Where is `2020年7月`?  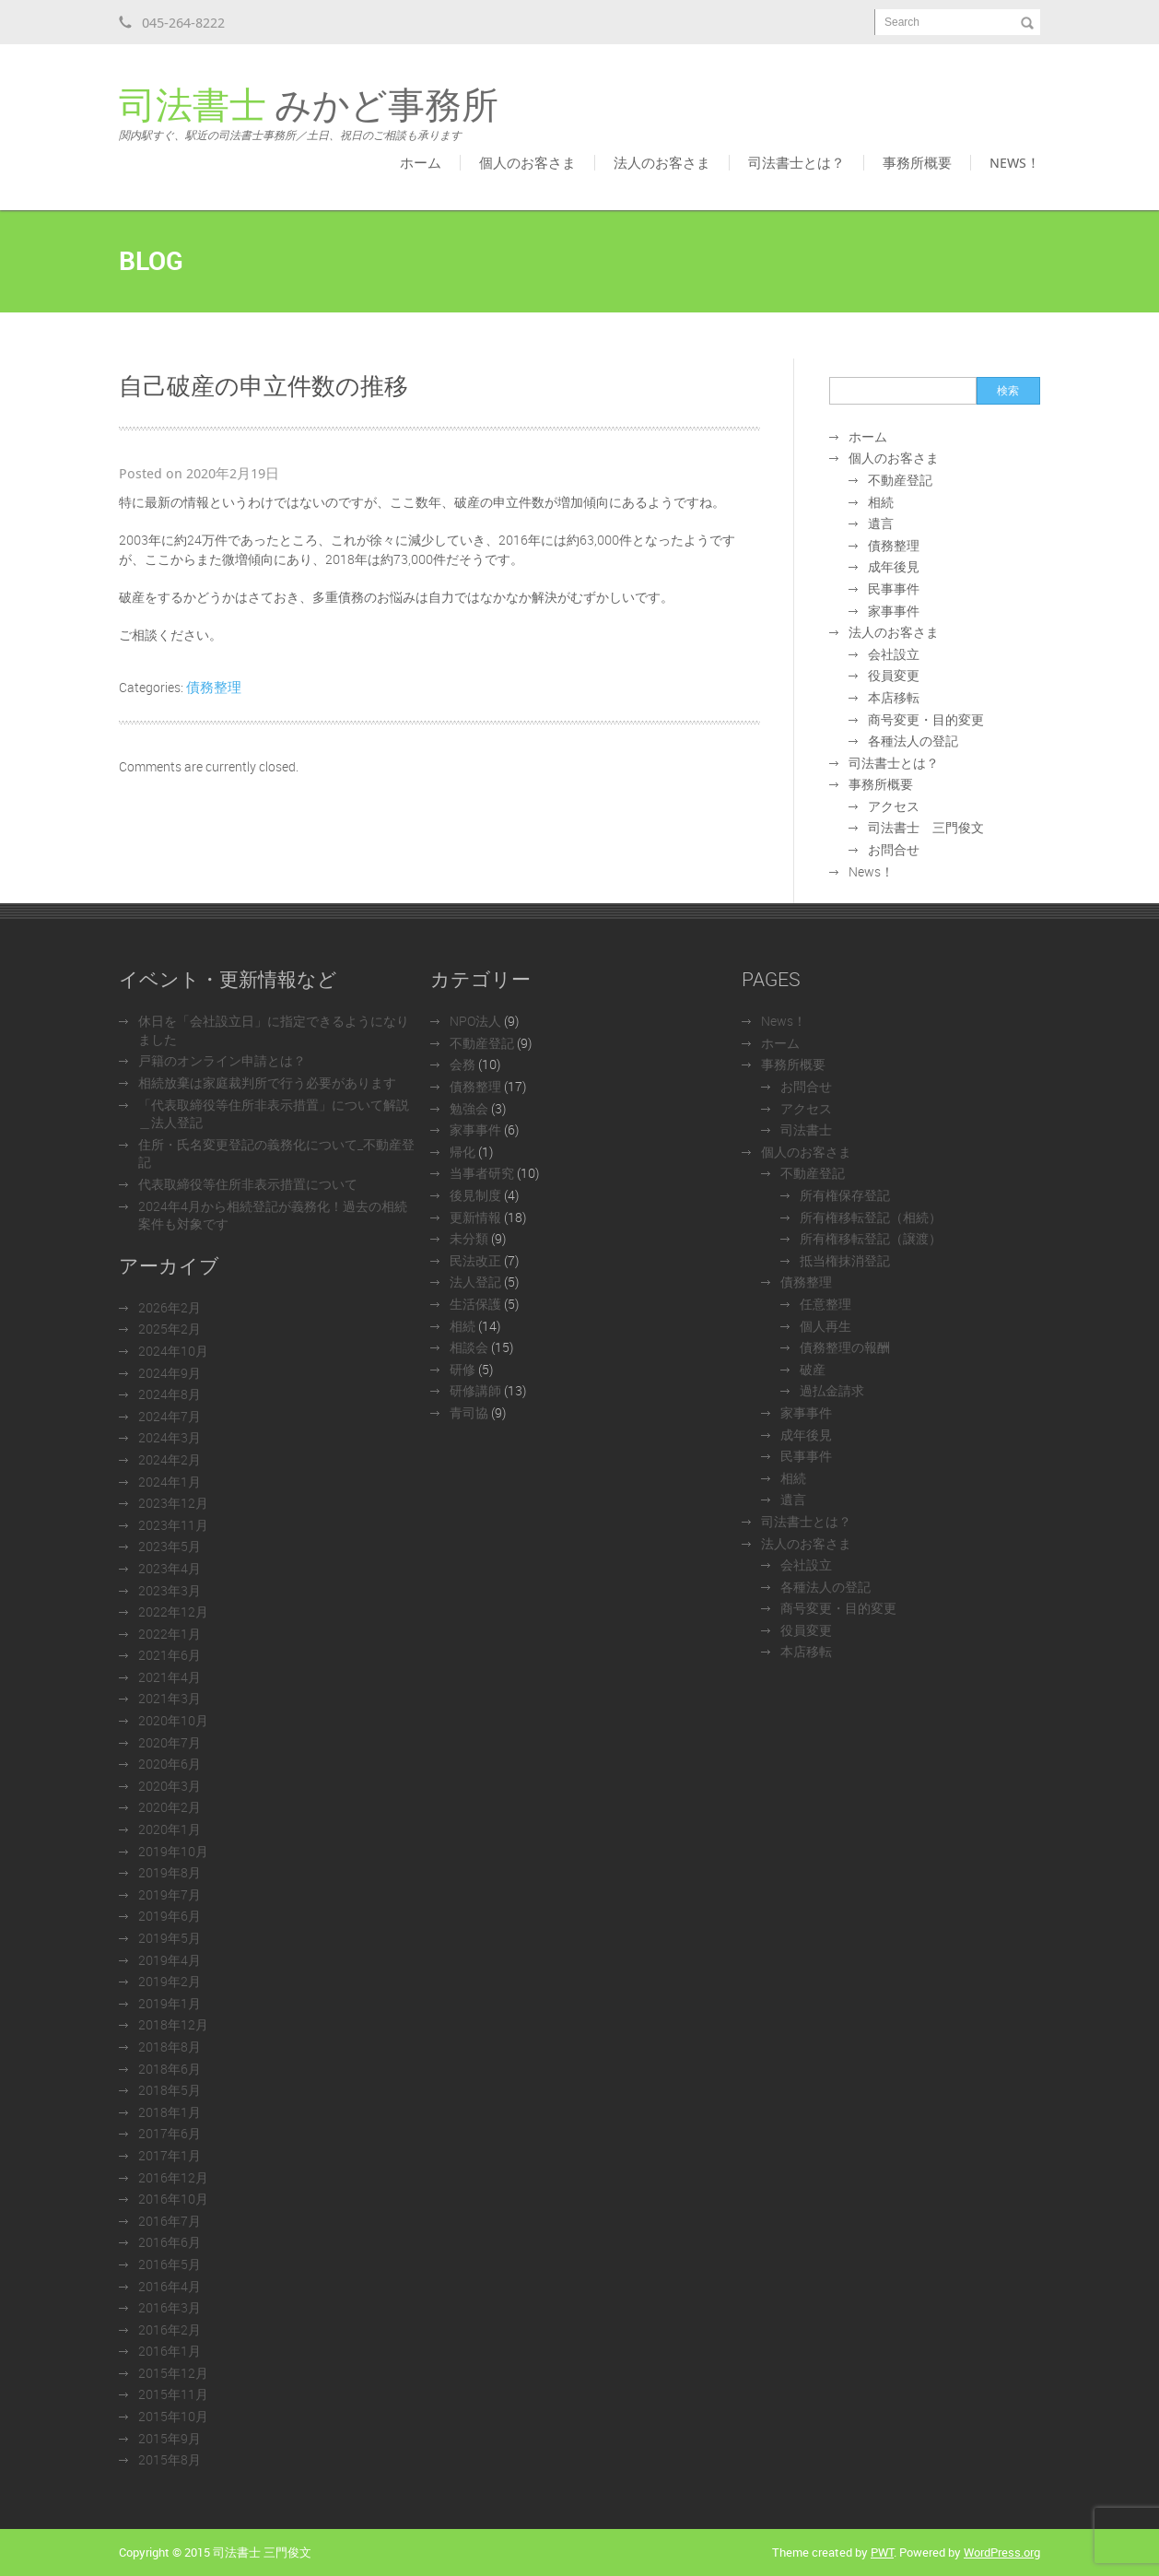
2020年7月 is located at coordinates (169, 1742).